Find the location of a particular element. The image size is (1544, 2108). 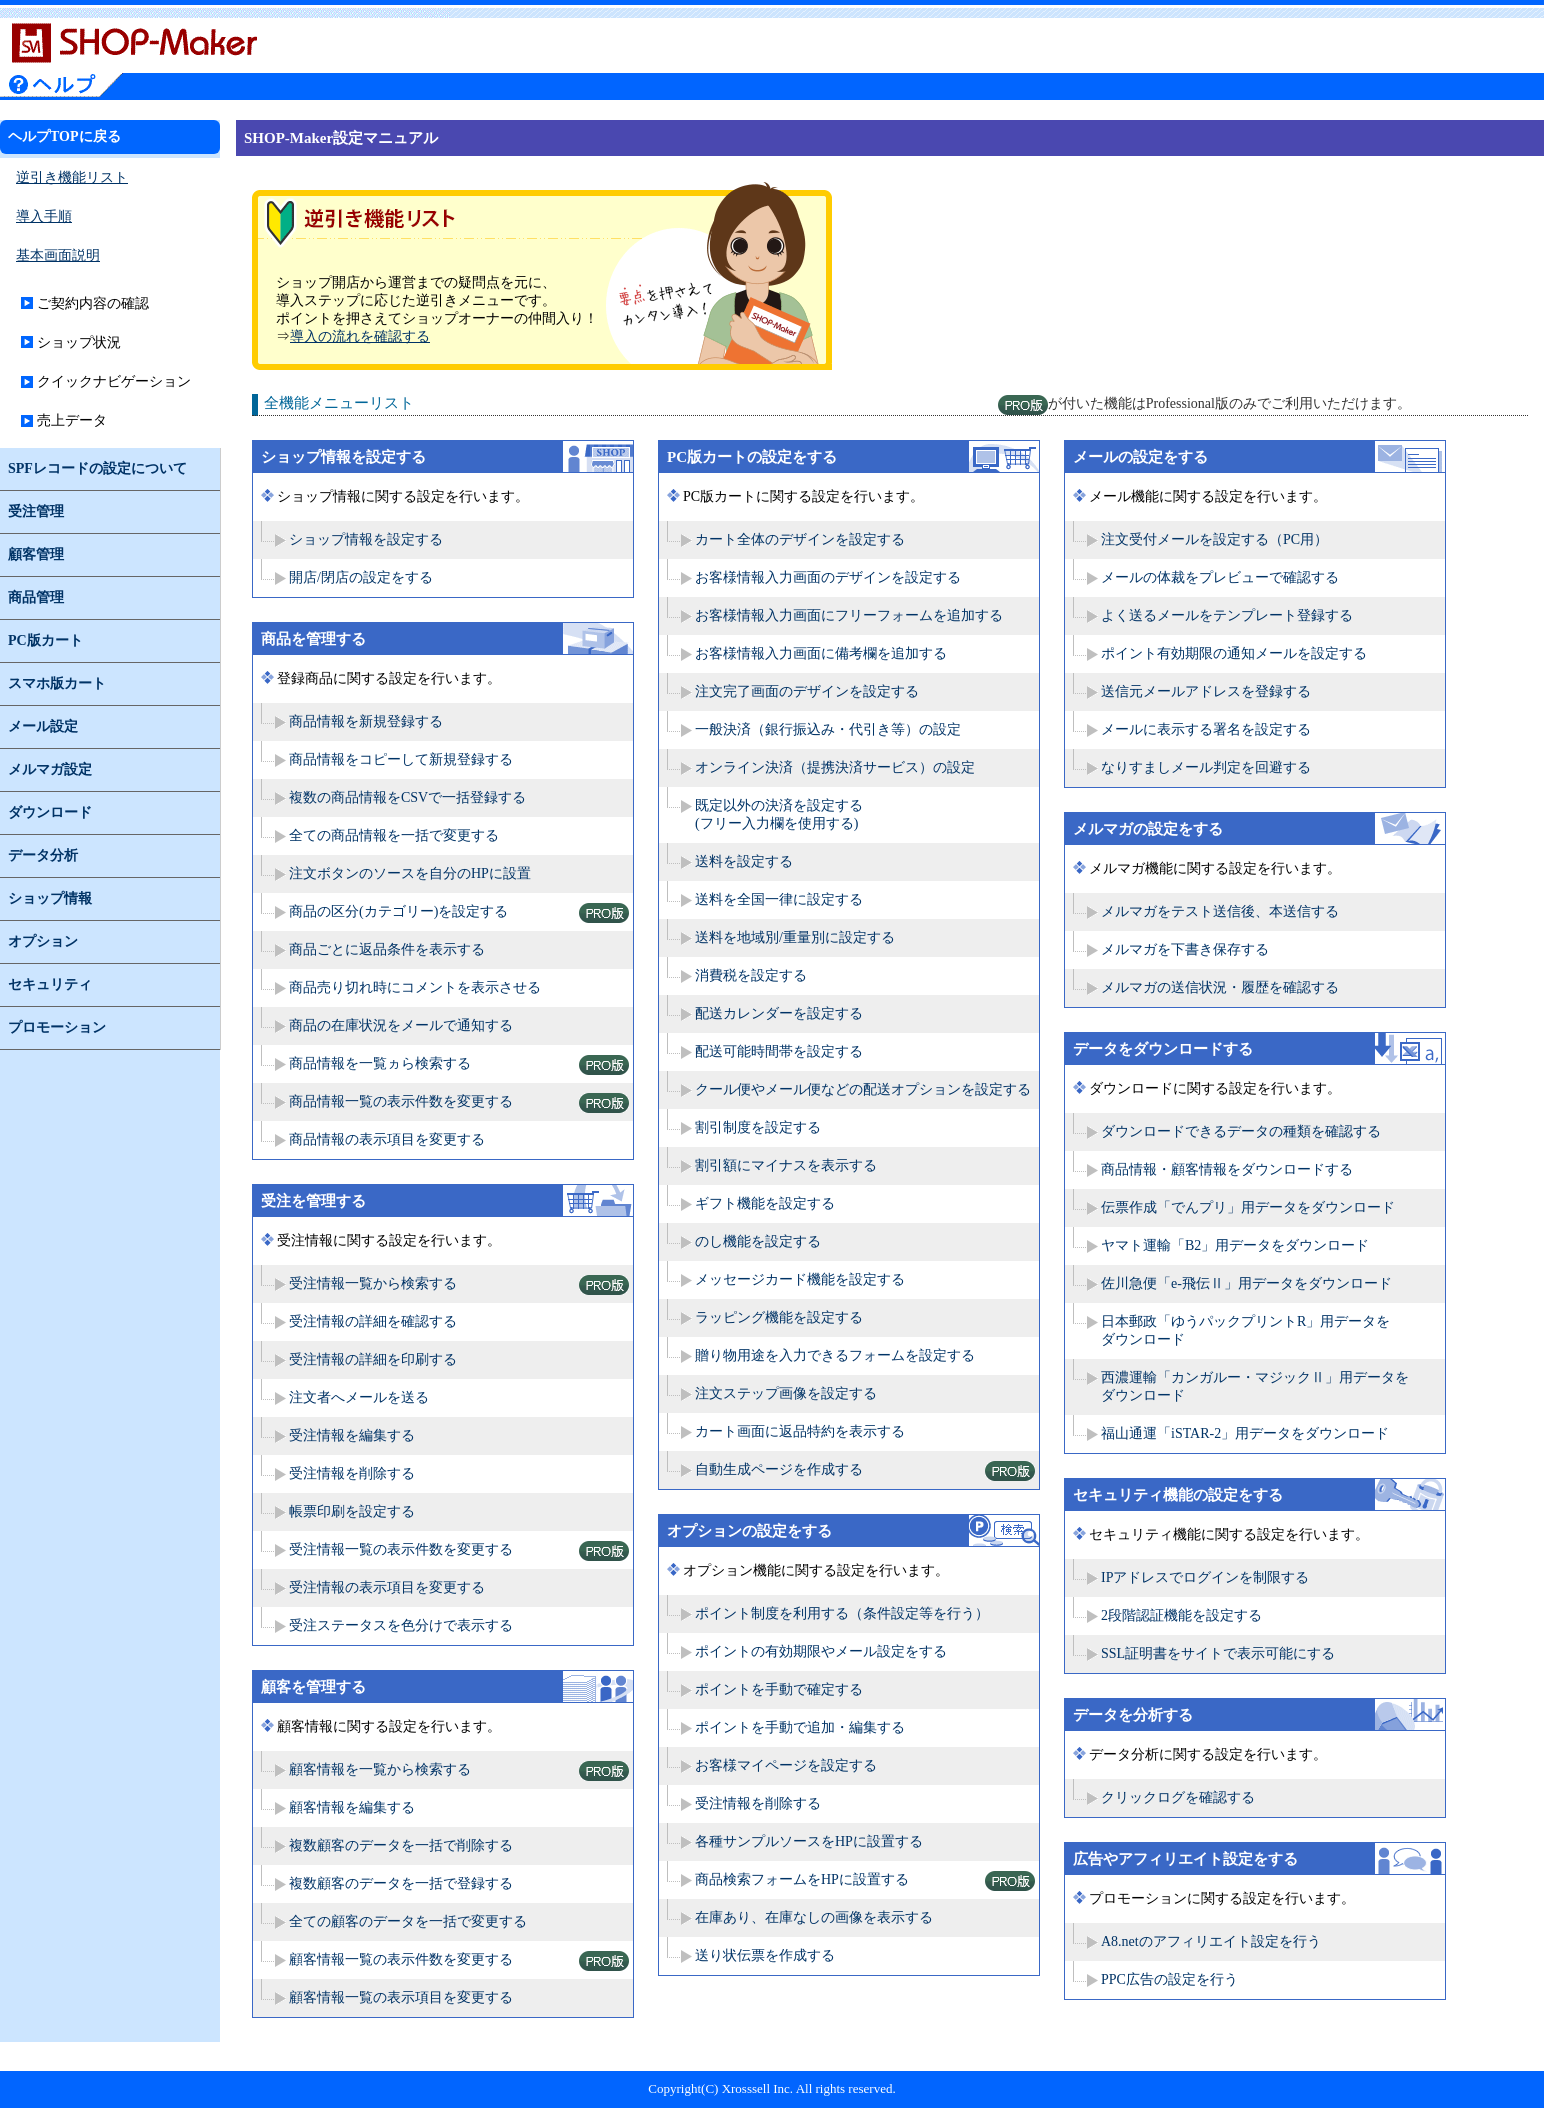

複数顧客のデータを一括で削除する is located at coordinates (401, 1845).